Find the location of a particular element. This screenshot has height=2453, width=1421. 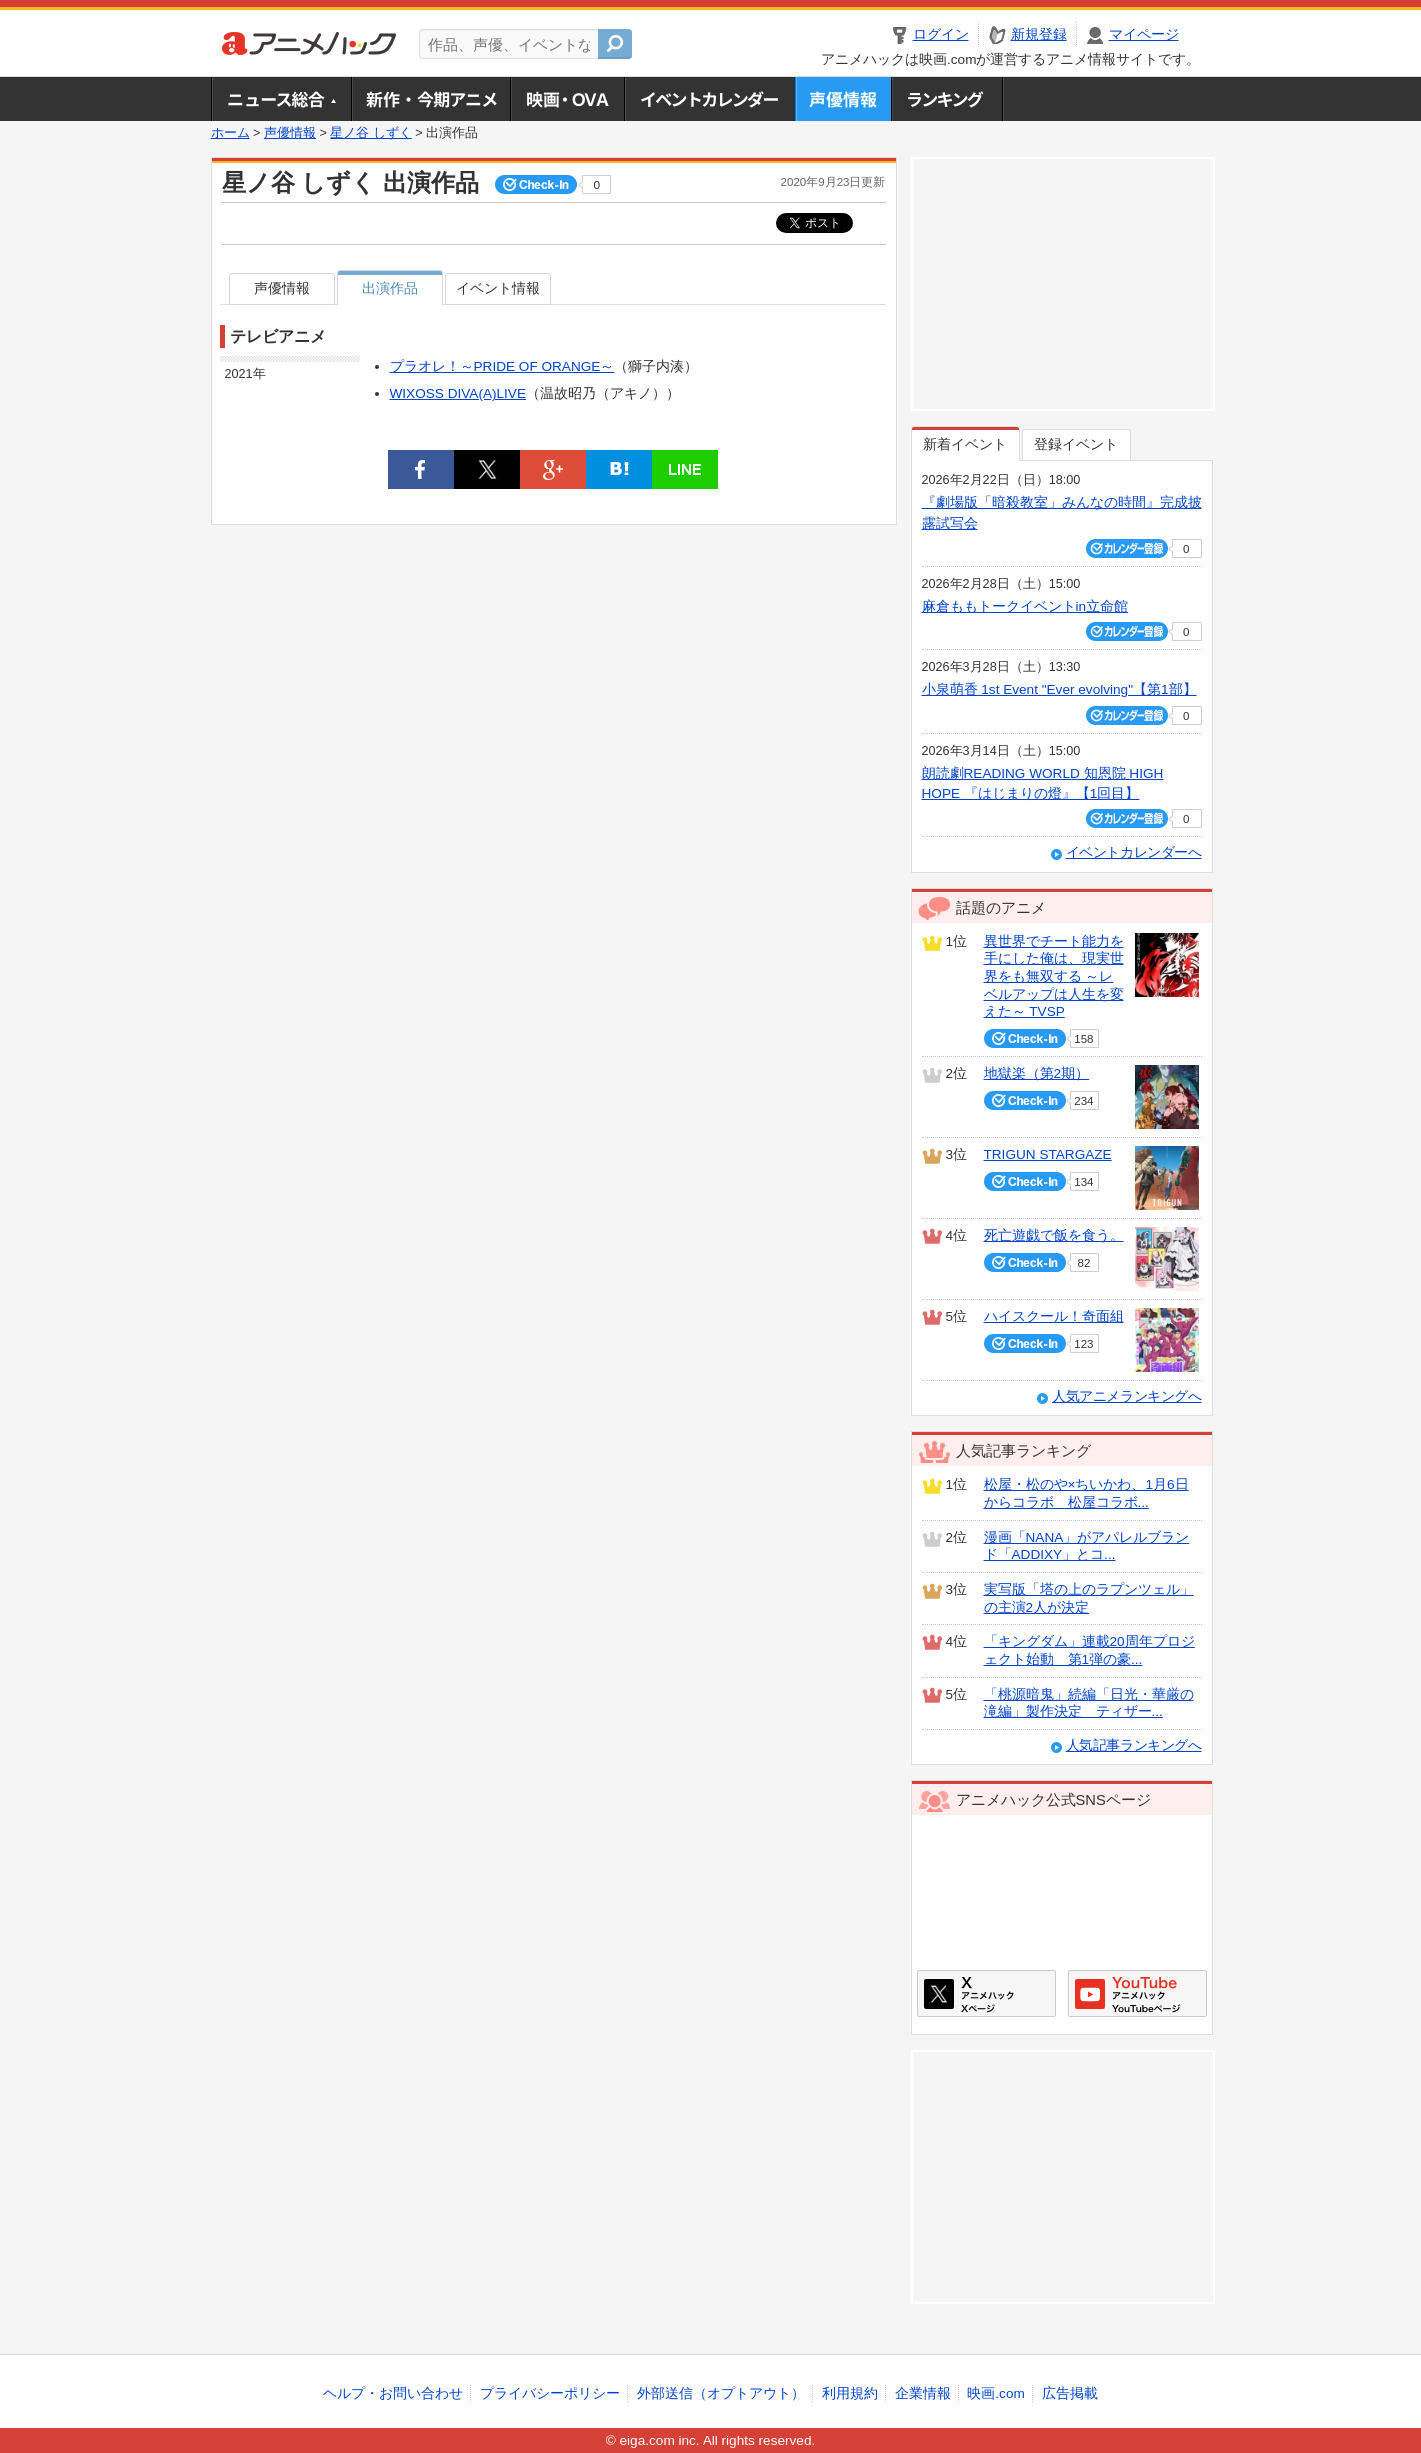

ハイスクール！奇面組 is located at coordinates (1054, 1316).